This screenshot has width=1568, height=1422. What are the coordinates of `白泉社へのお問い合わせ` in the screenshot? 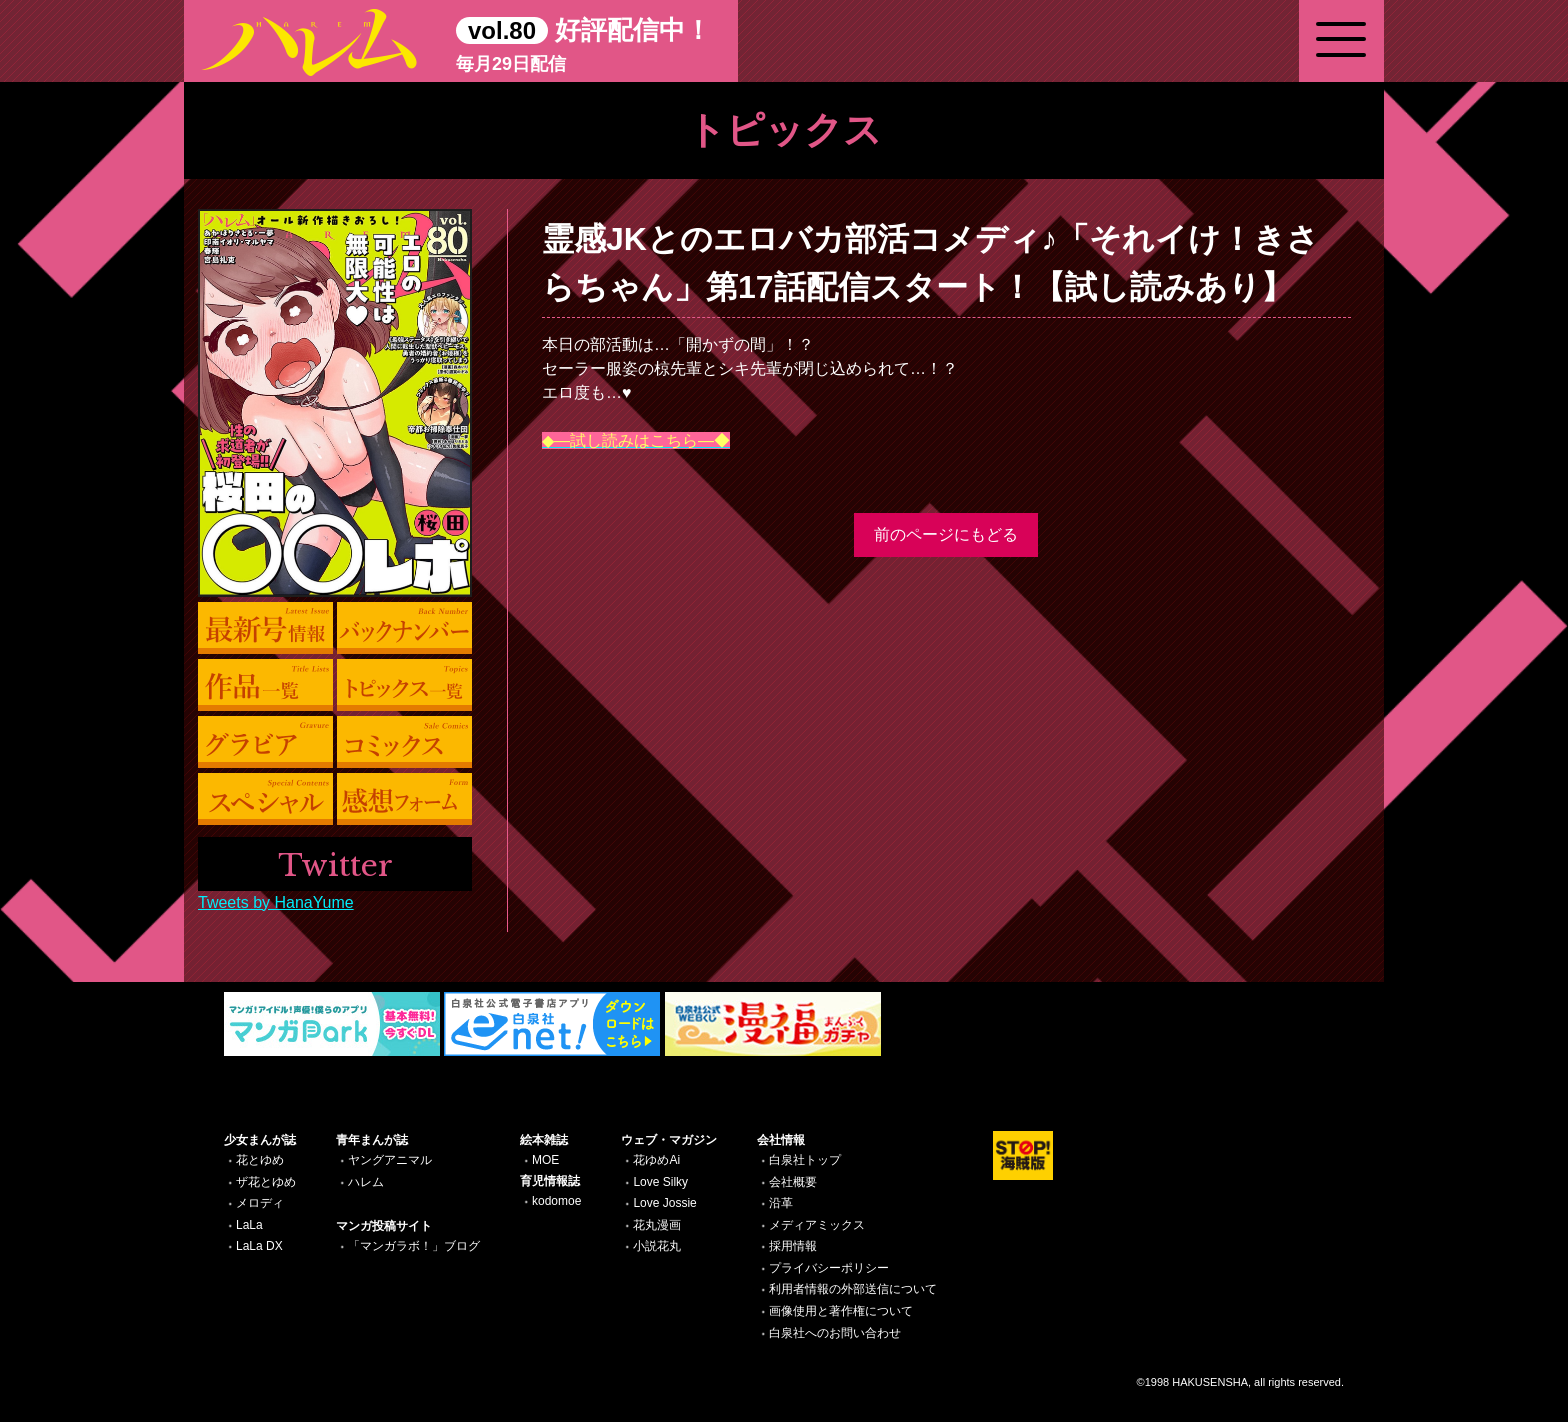 It's located at (835, 1333).